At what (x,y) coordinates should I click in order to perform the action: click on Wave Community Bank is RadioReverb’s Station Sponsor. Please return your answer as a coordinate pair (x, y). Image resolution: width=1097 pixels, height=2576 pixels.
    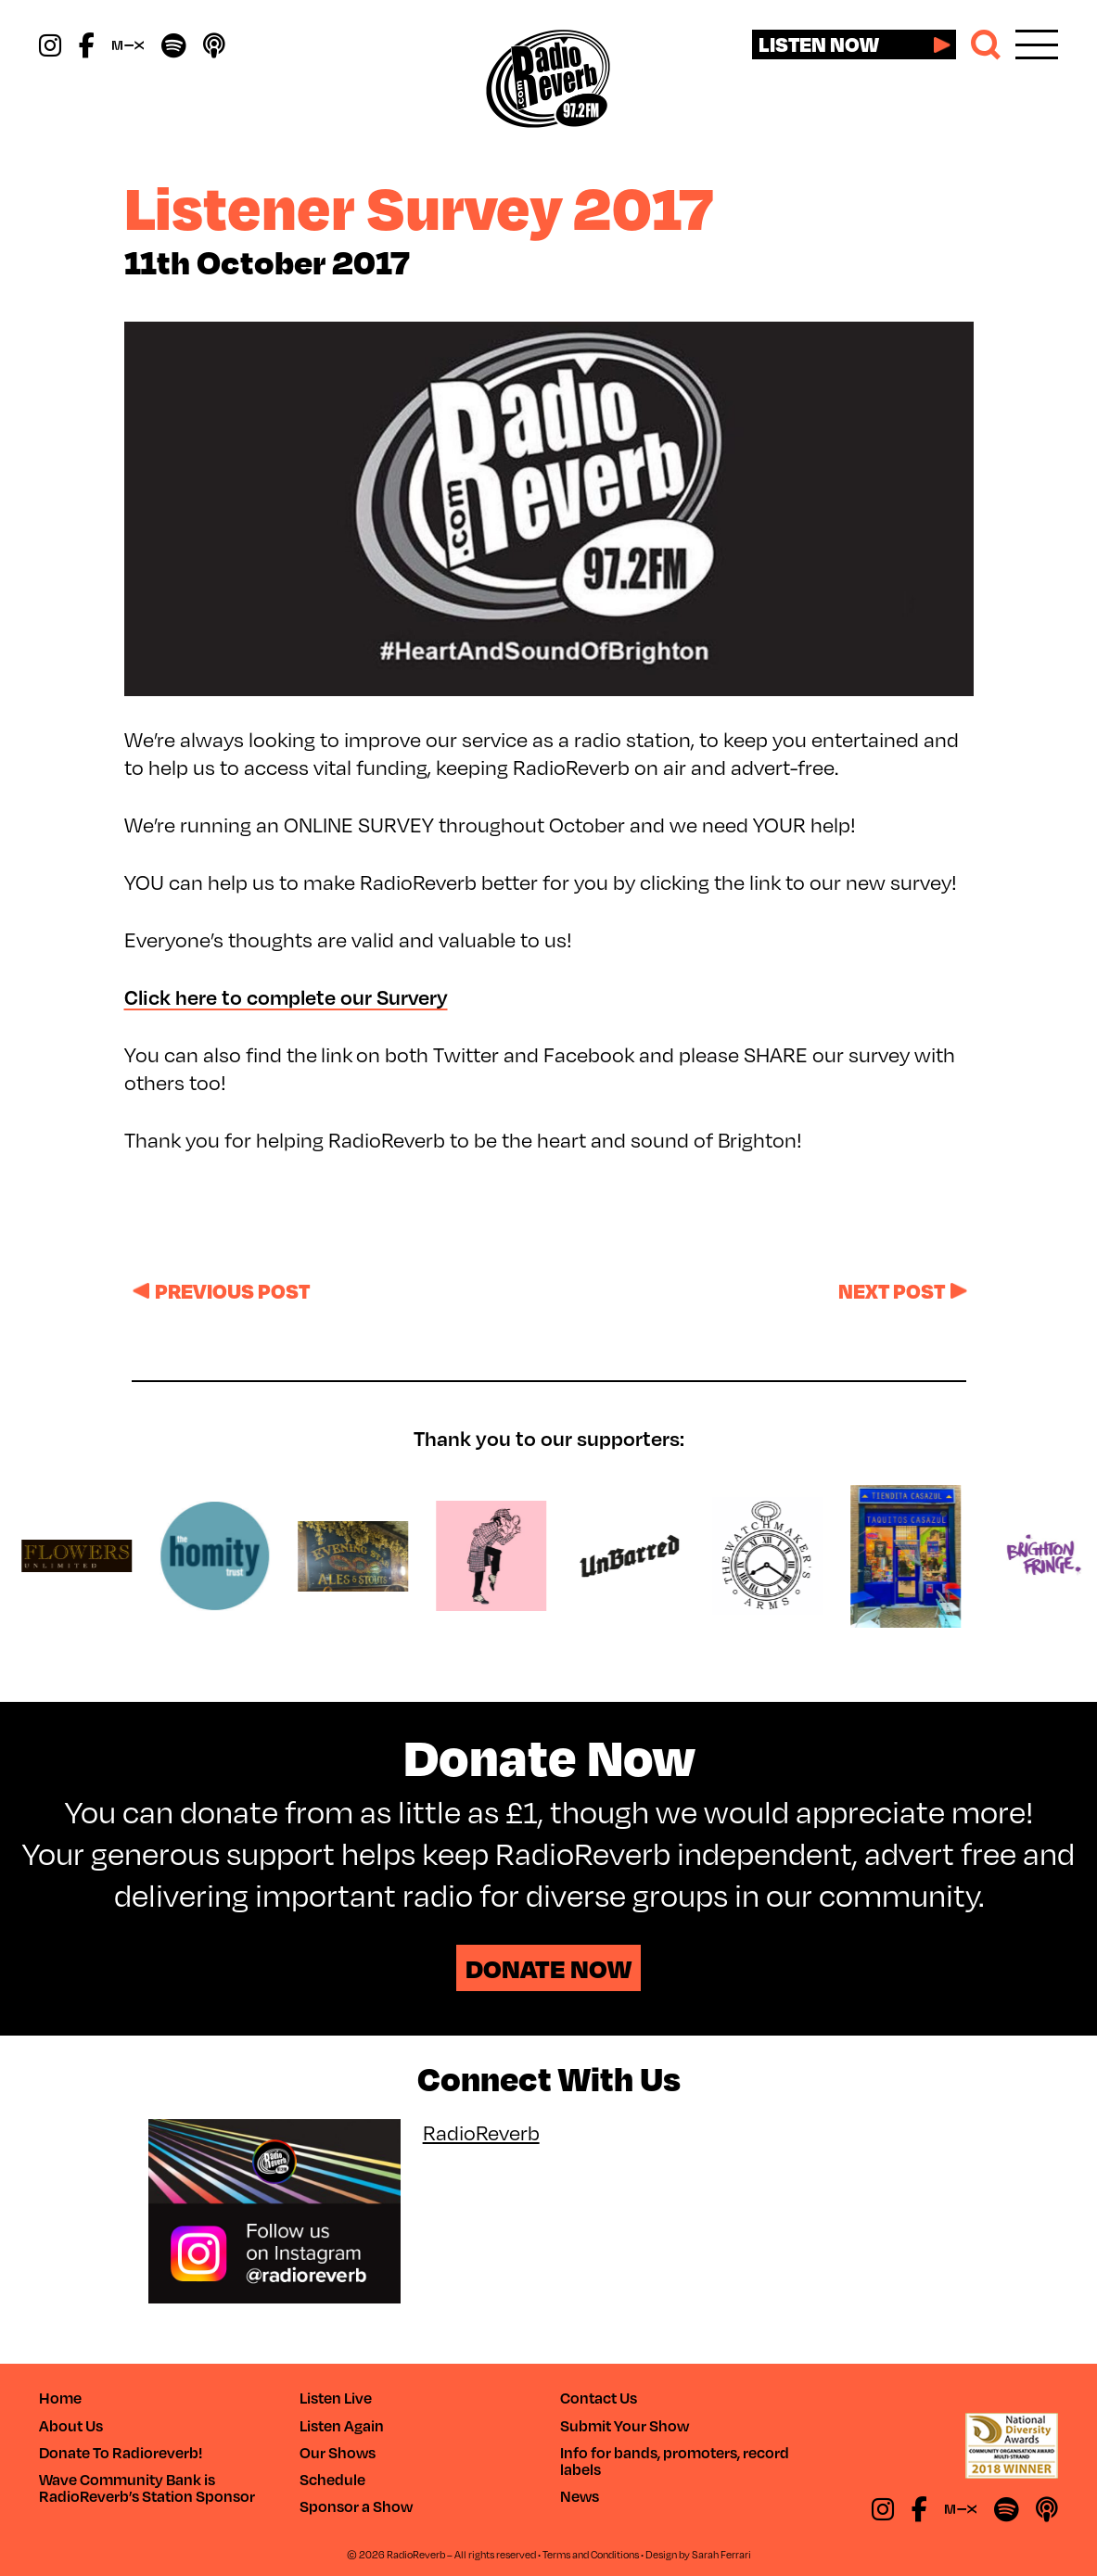
    Looking at the image, I should click on (147, 2487).